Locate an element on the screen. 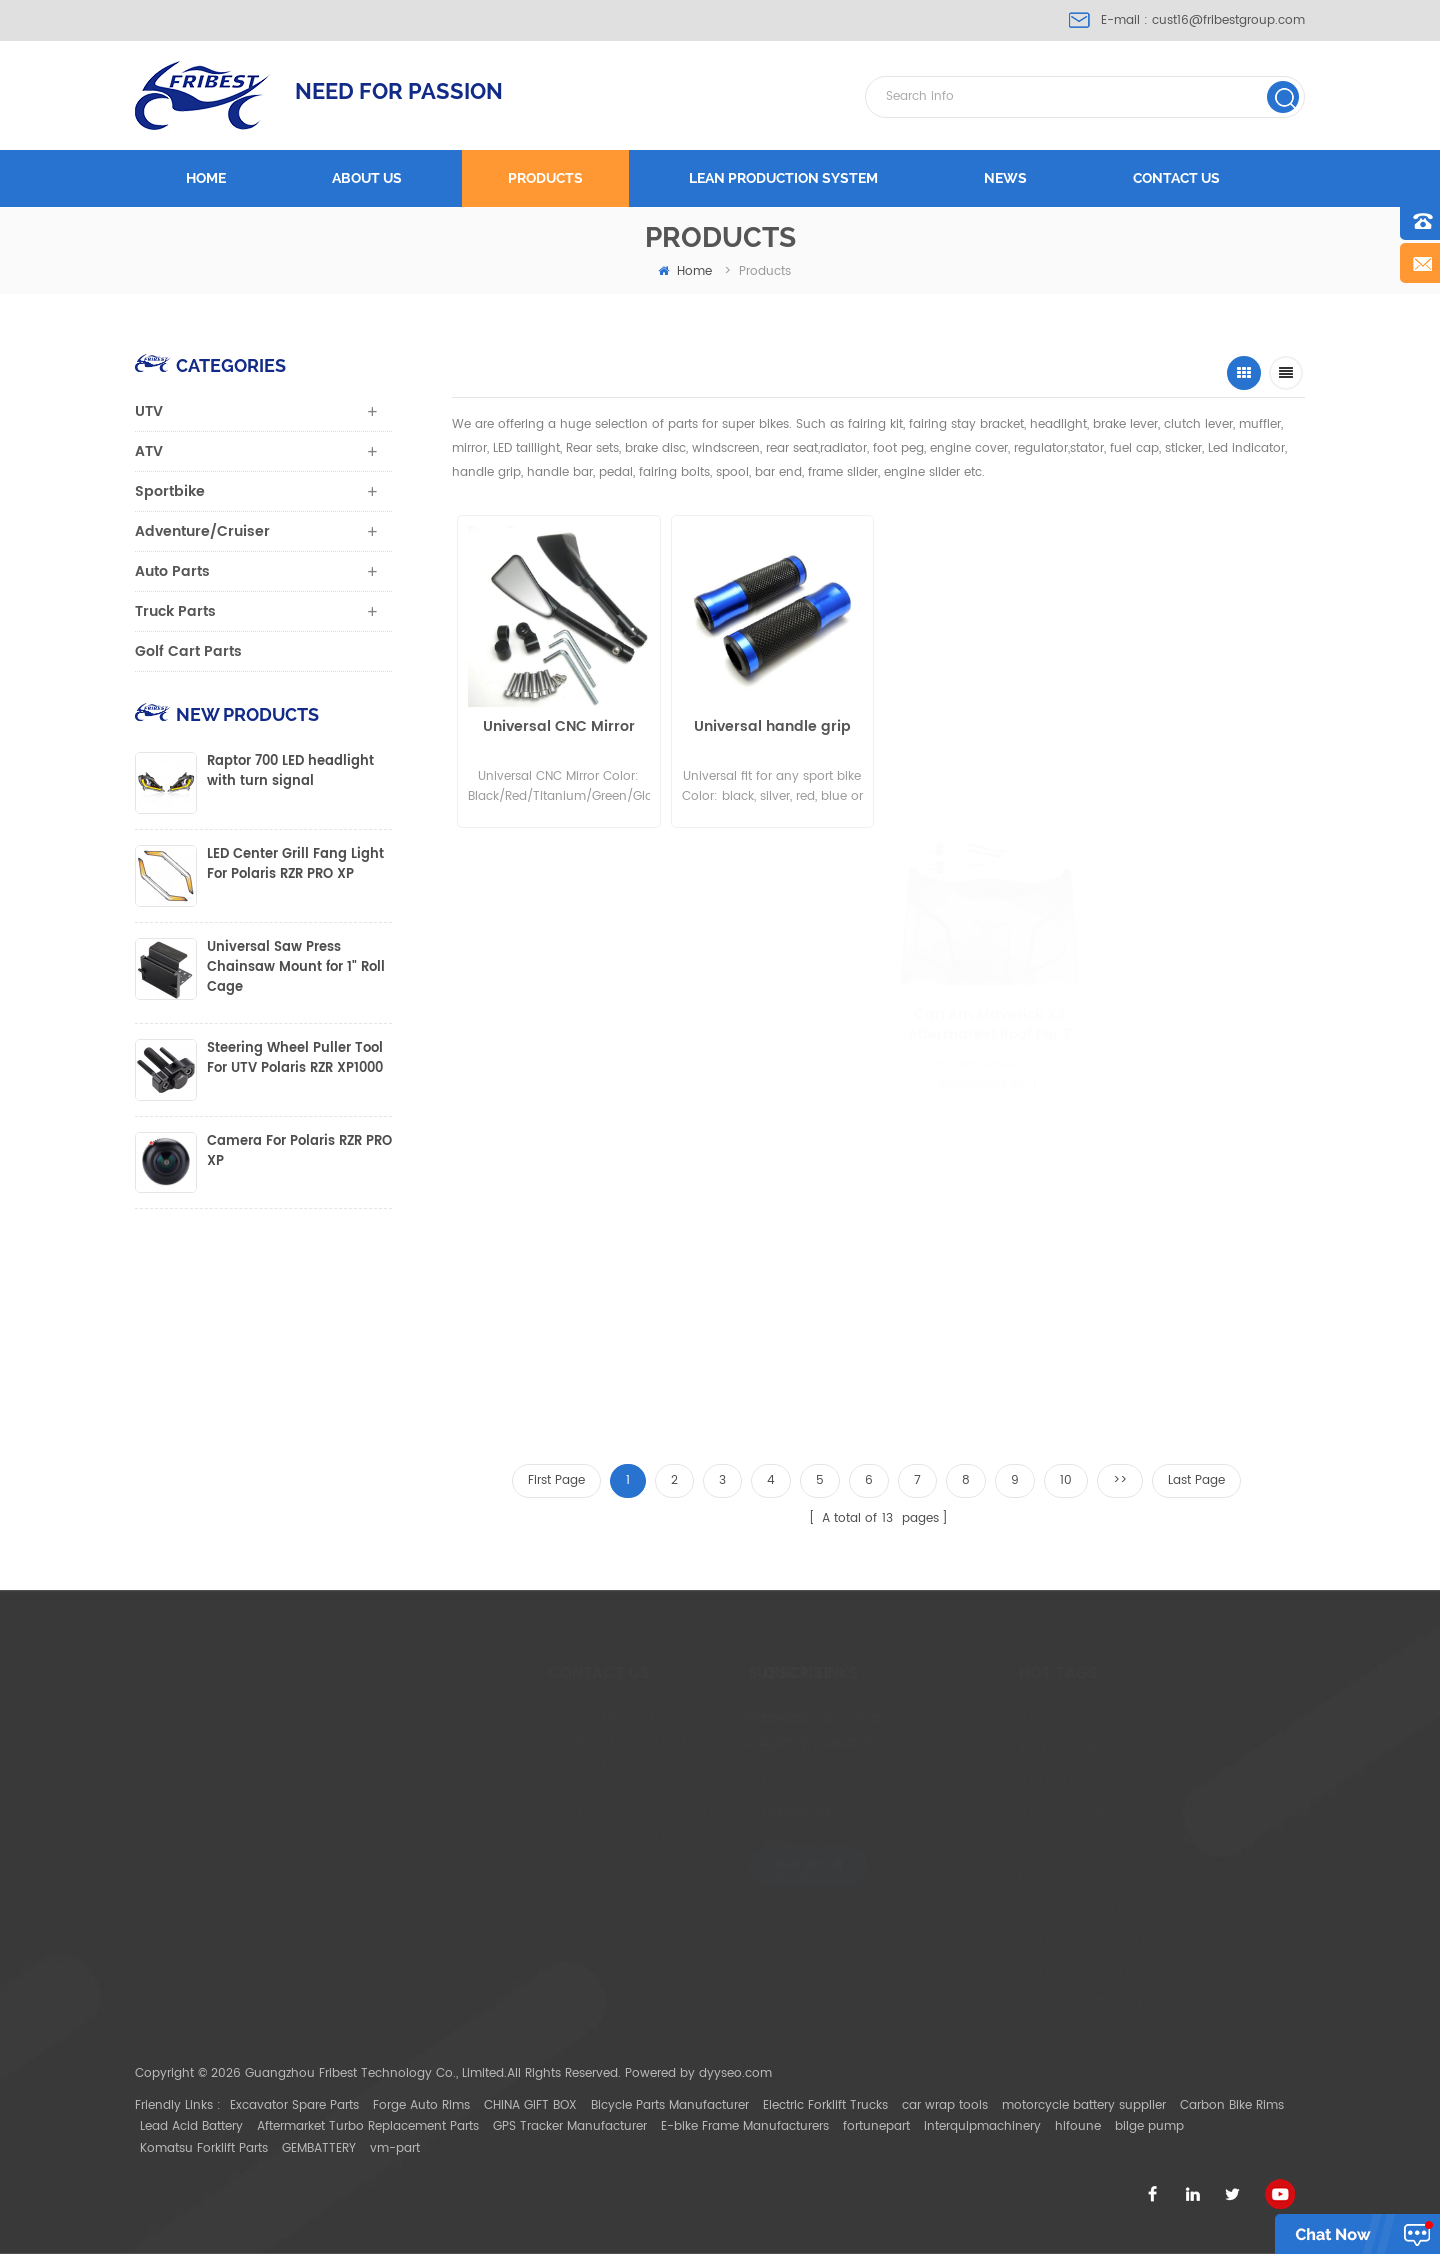 The image size is (1440, 2254). Lead Acid Battery is located at coordinates (191, 2126).